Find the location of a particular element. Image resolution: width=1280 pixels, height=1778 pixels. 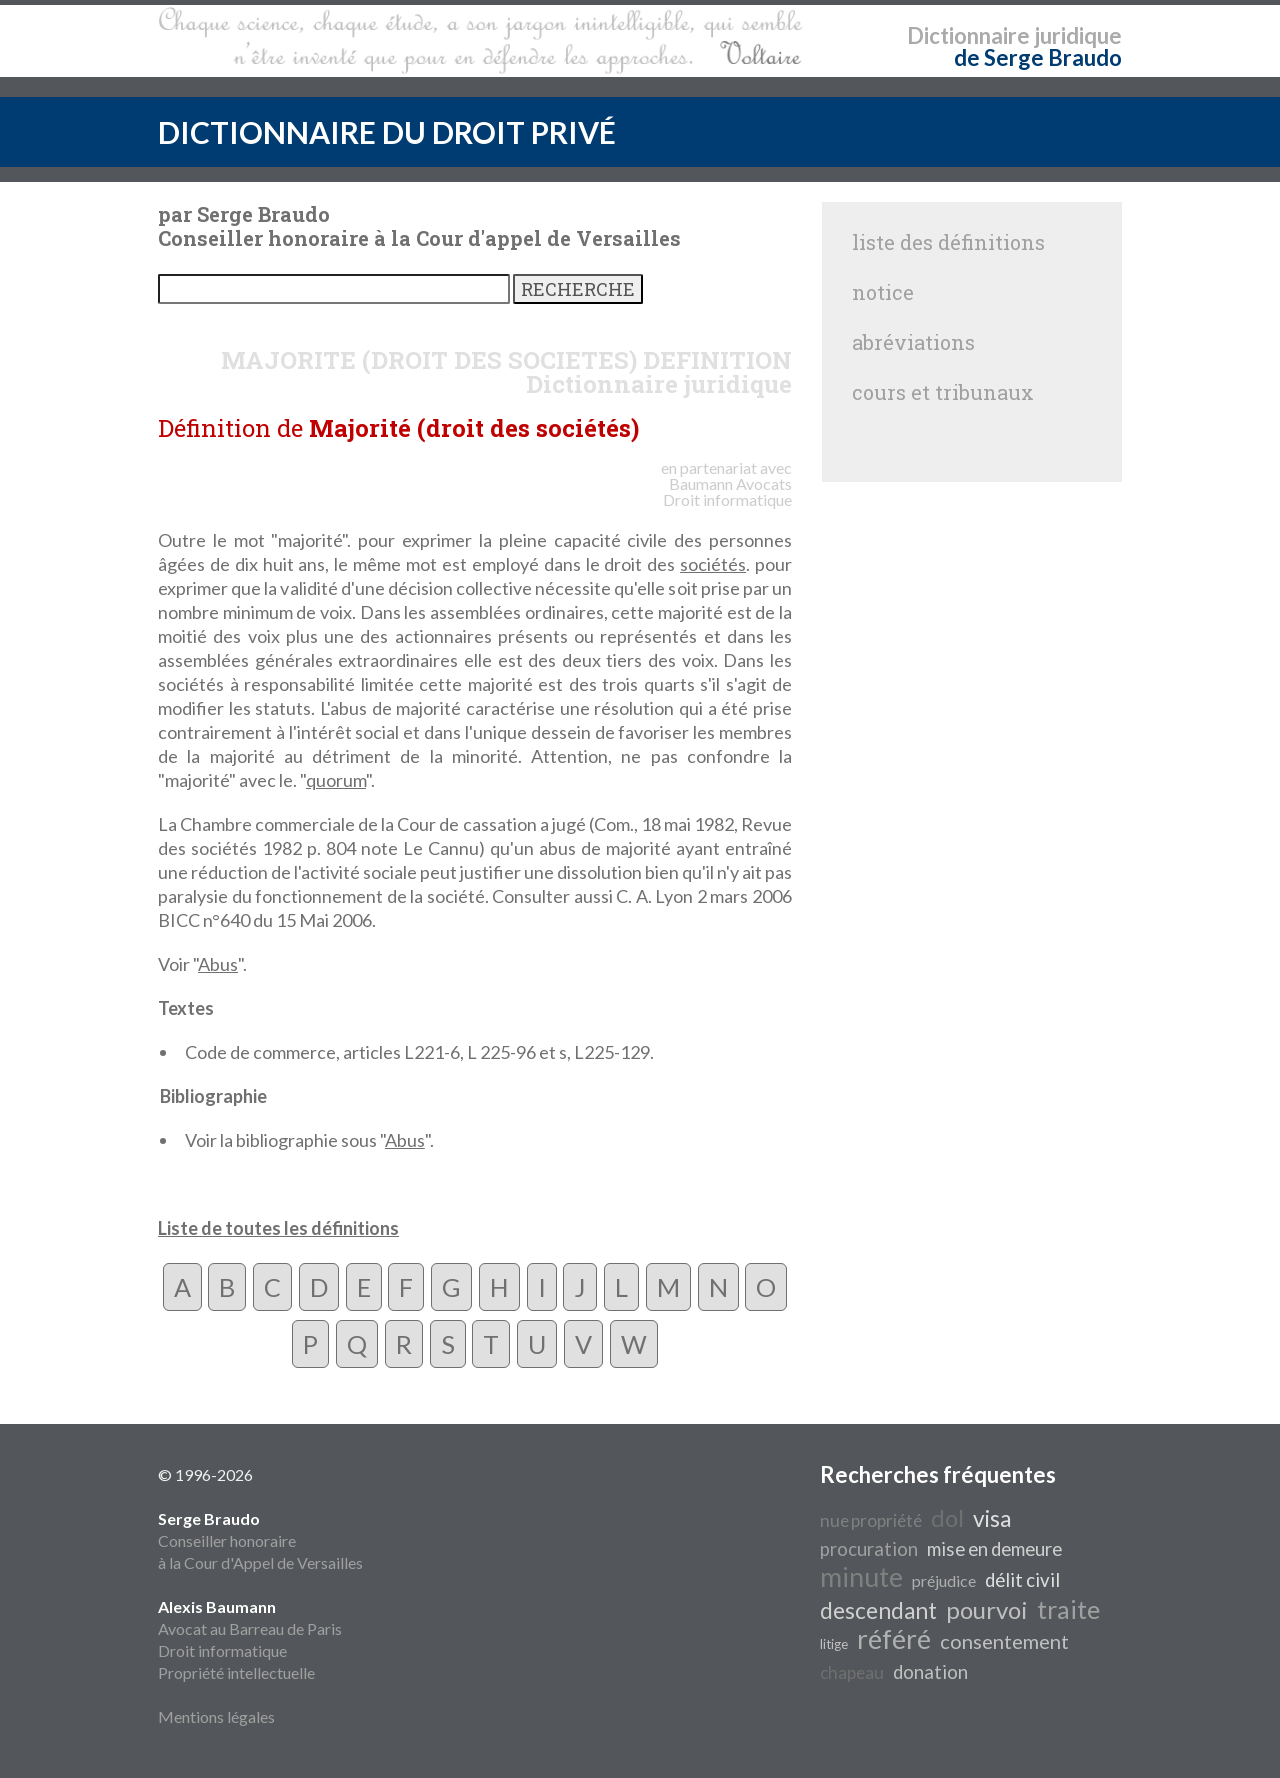

traite is located at coordinates (1068, 1609).